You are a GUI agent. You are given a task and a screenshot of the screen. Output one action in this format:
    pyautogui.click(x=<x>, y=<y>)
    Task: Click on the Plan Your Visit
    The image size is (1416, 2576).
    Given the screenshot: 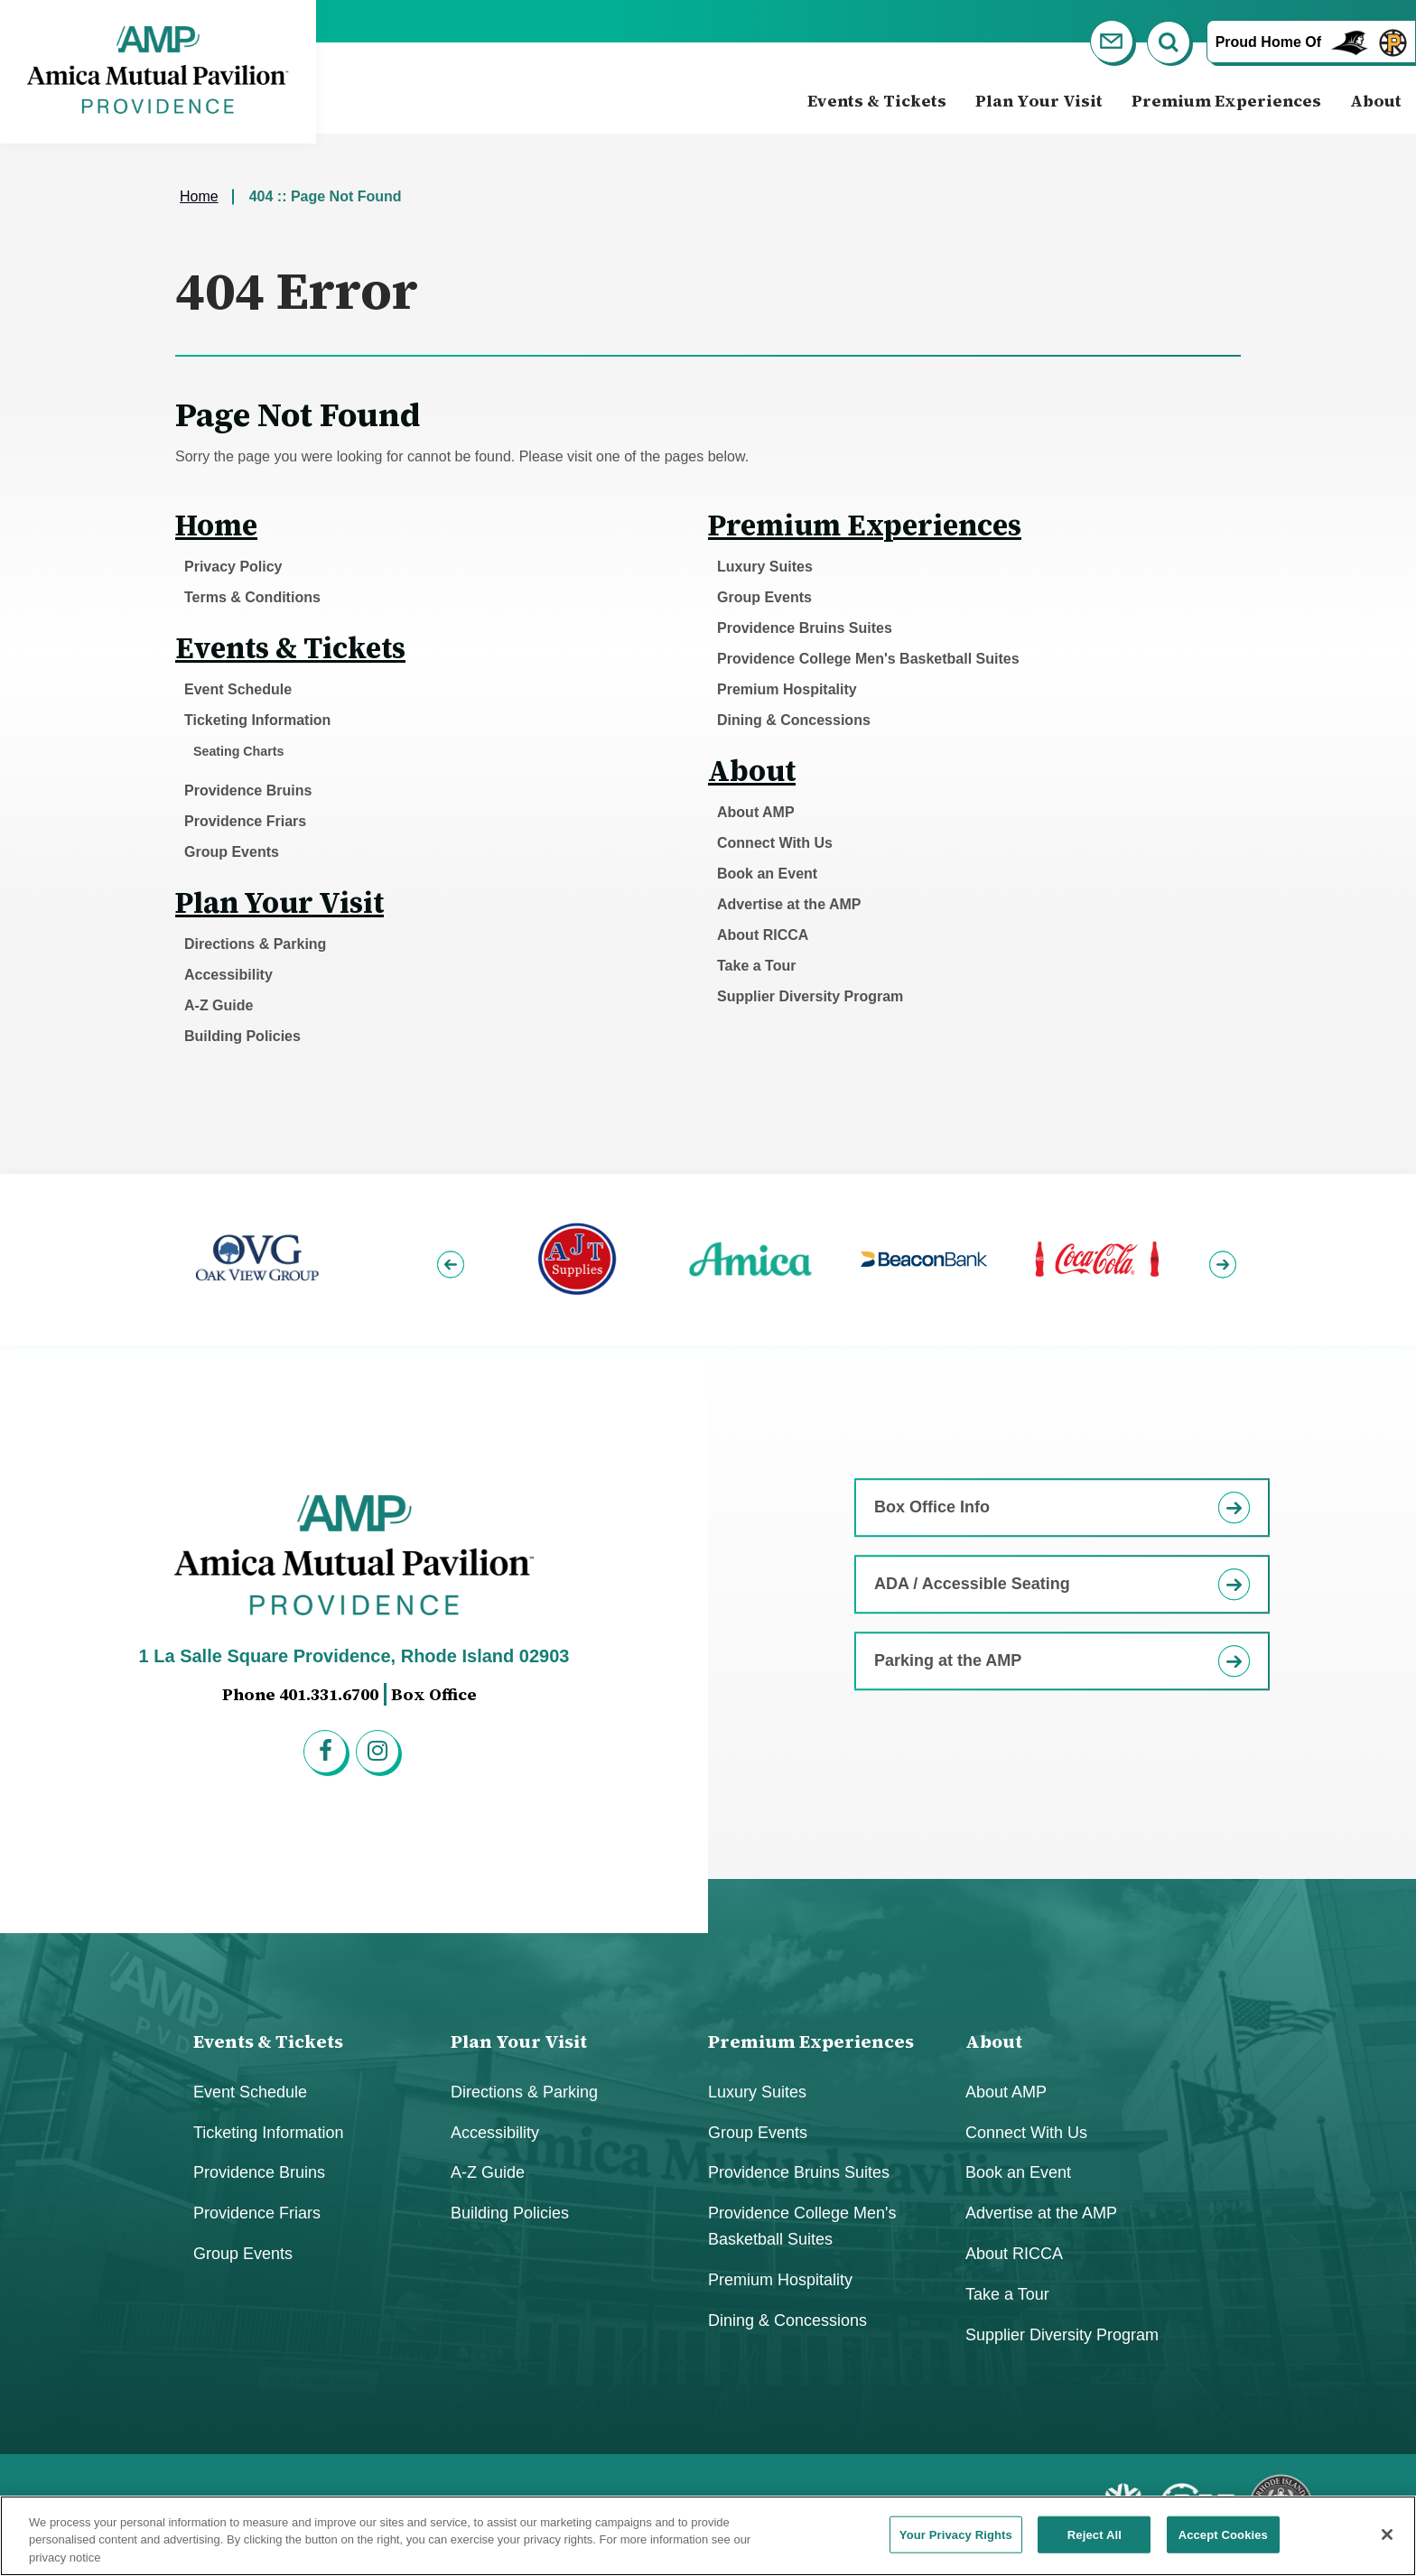 What is the action you would take?
    pyautogui.click(x=1039, y=100)
    